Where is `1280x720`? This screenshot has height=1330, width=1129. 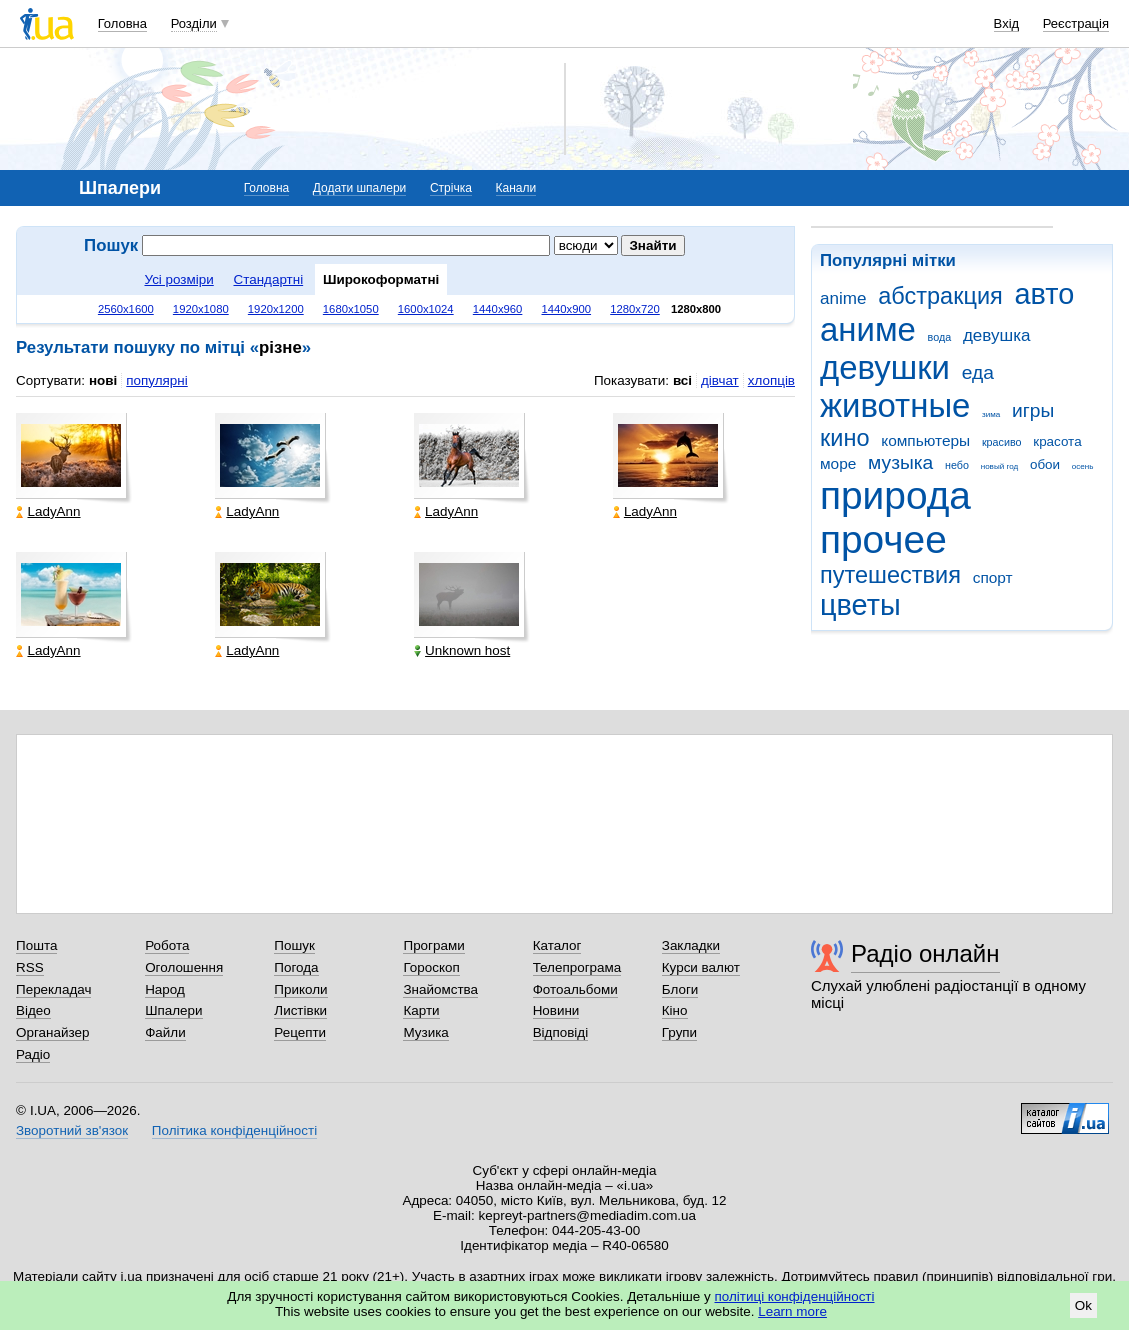
1280x720 is located at coordinates (635, 309).